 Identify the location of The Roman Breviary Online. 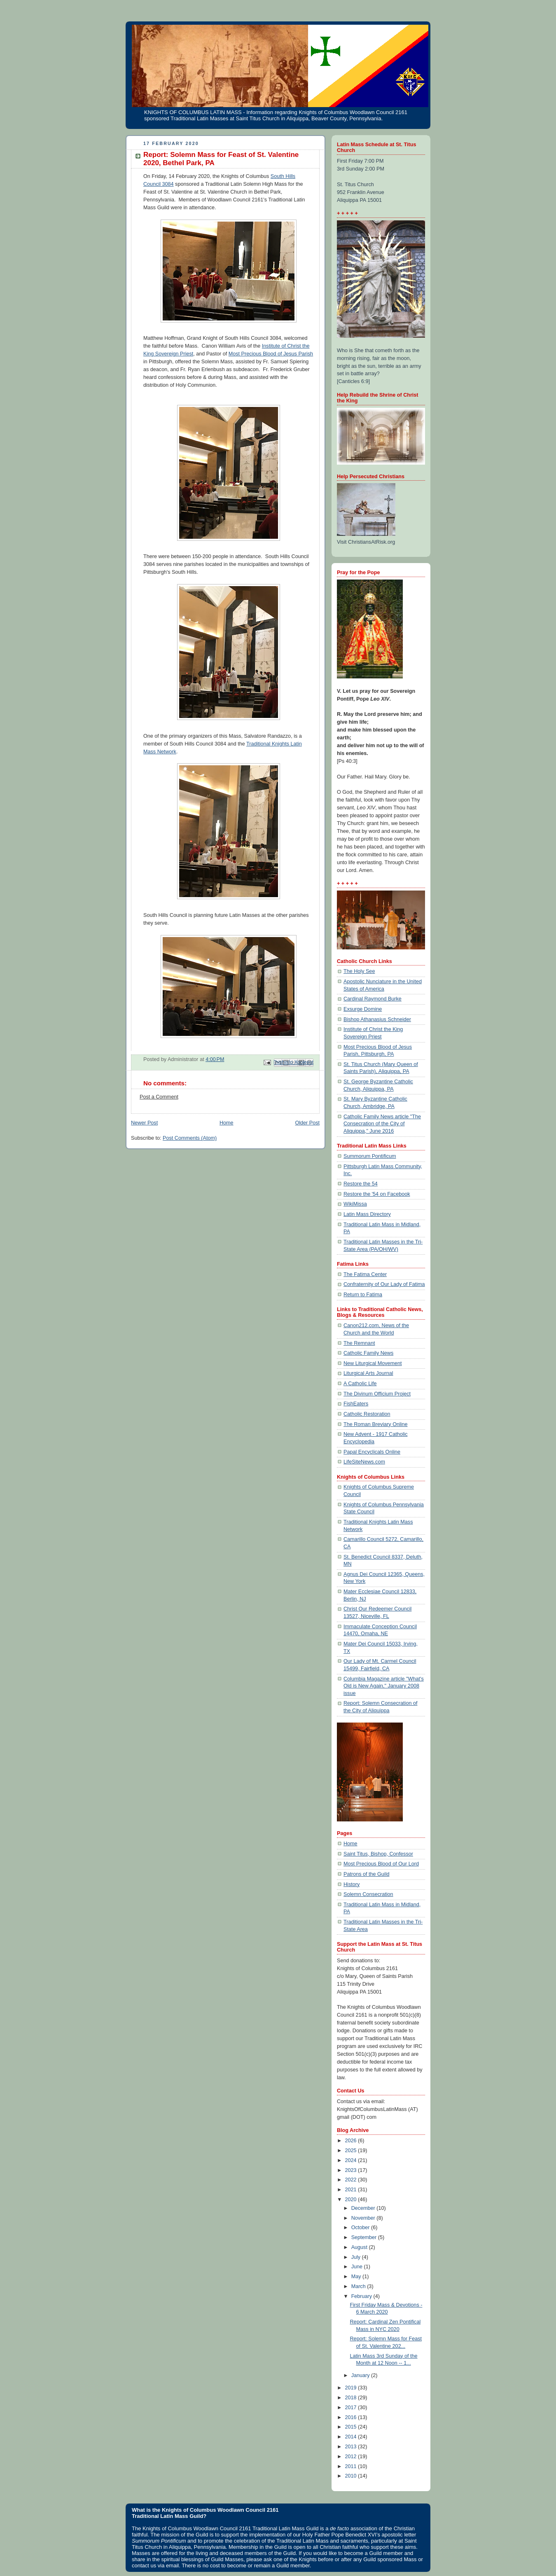
(375, 1424).